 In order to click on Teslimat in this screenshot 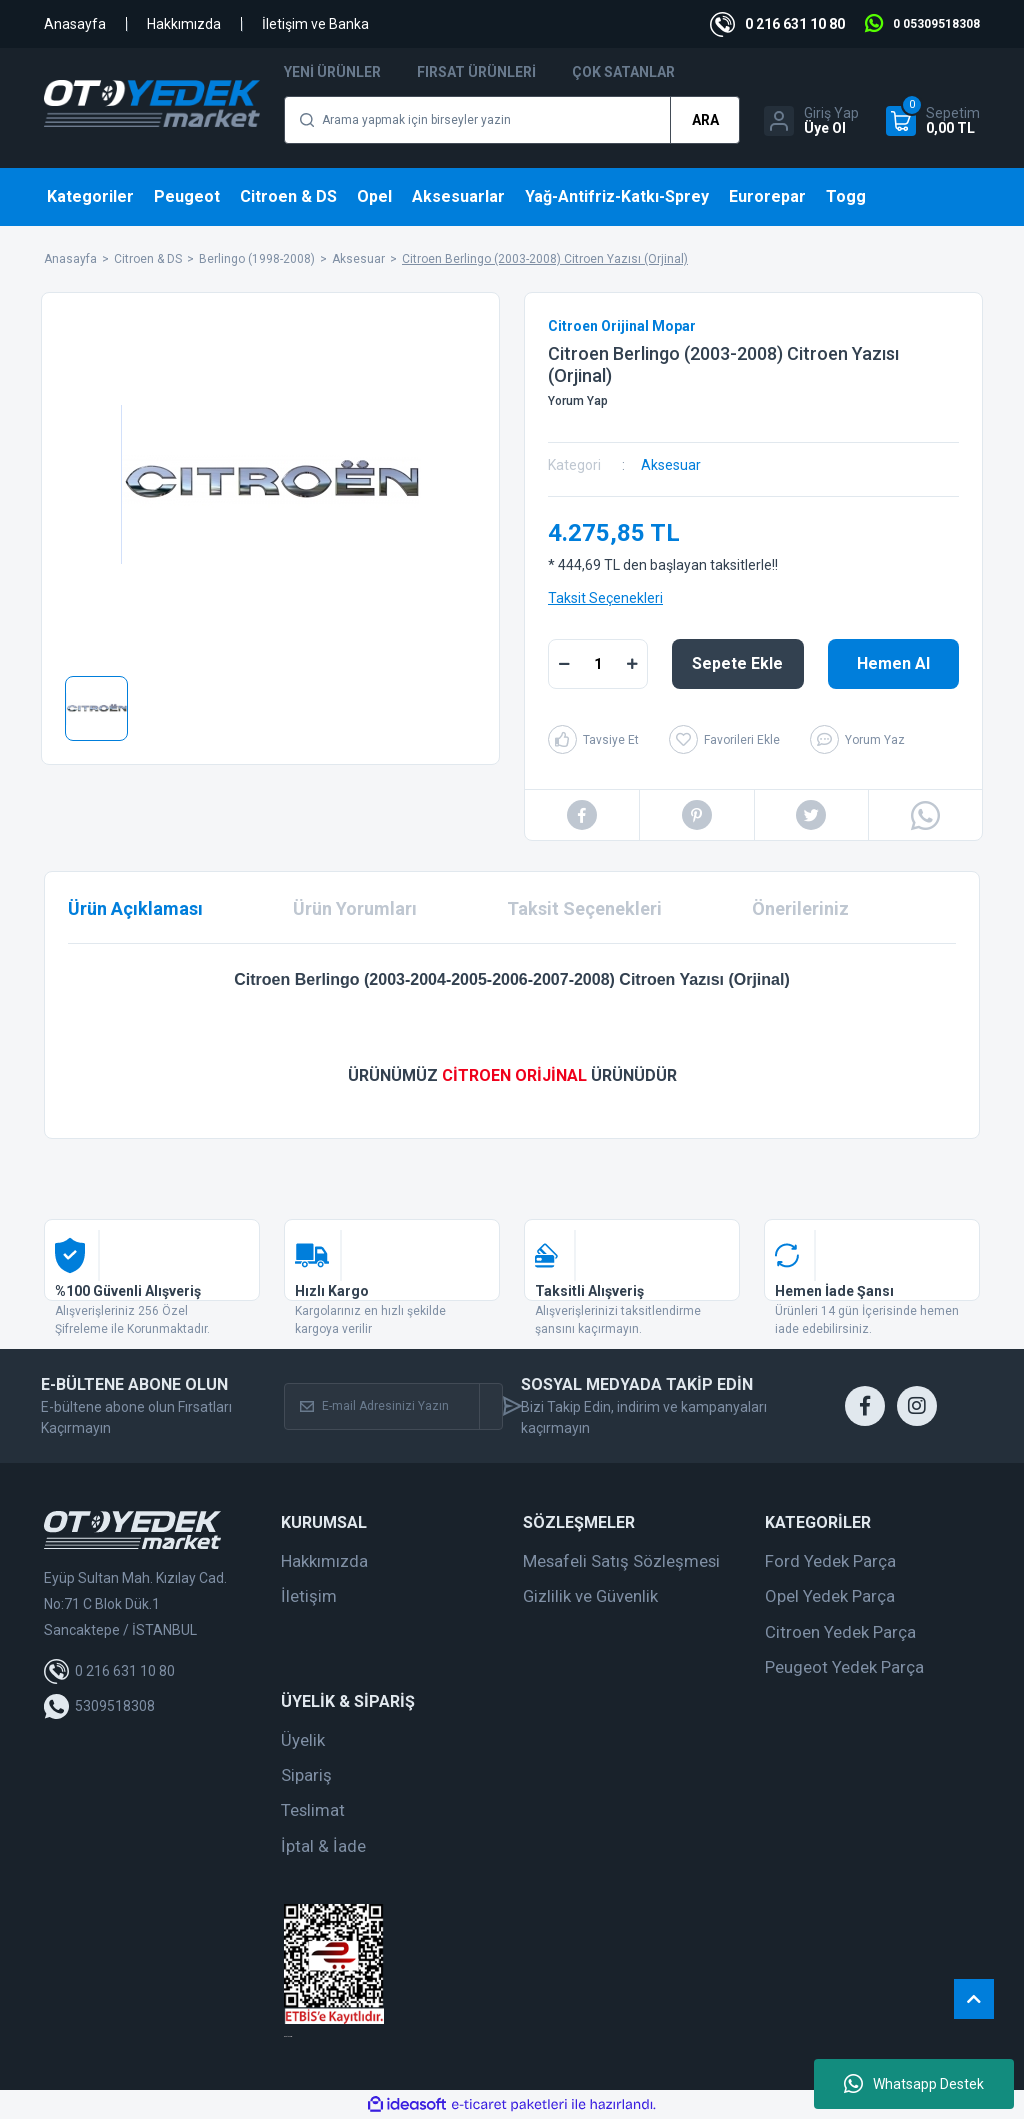, I will do `click(313, 1810)`.